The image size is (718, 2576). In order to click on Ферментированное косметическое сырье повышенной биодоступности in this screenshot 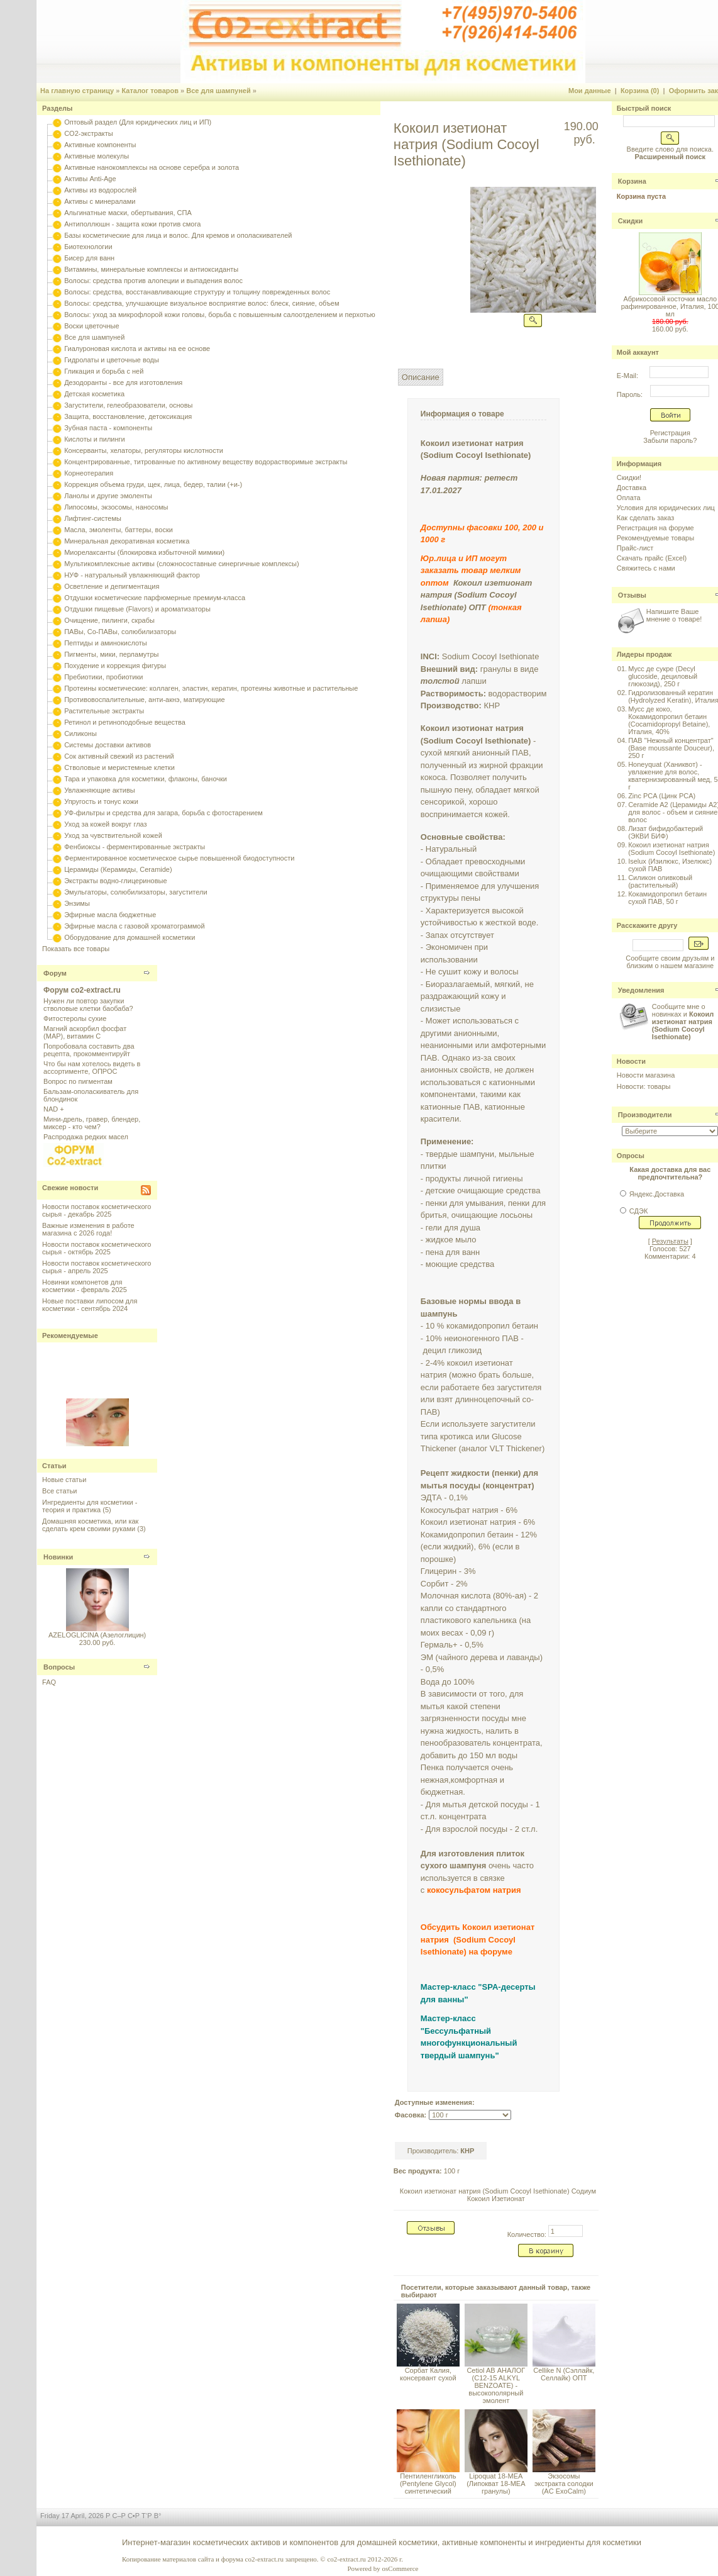, I will do `click(179, 858)`.